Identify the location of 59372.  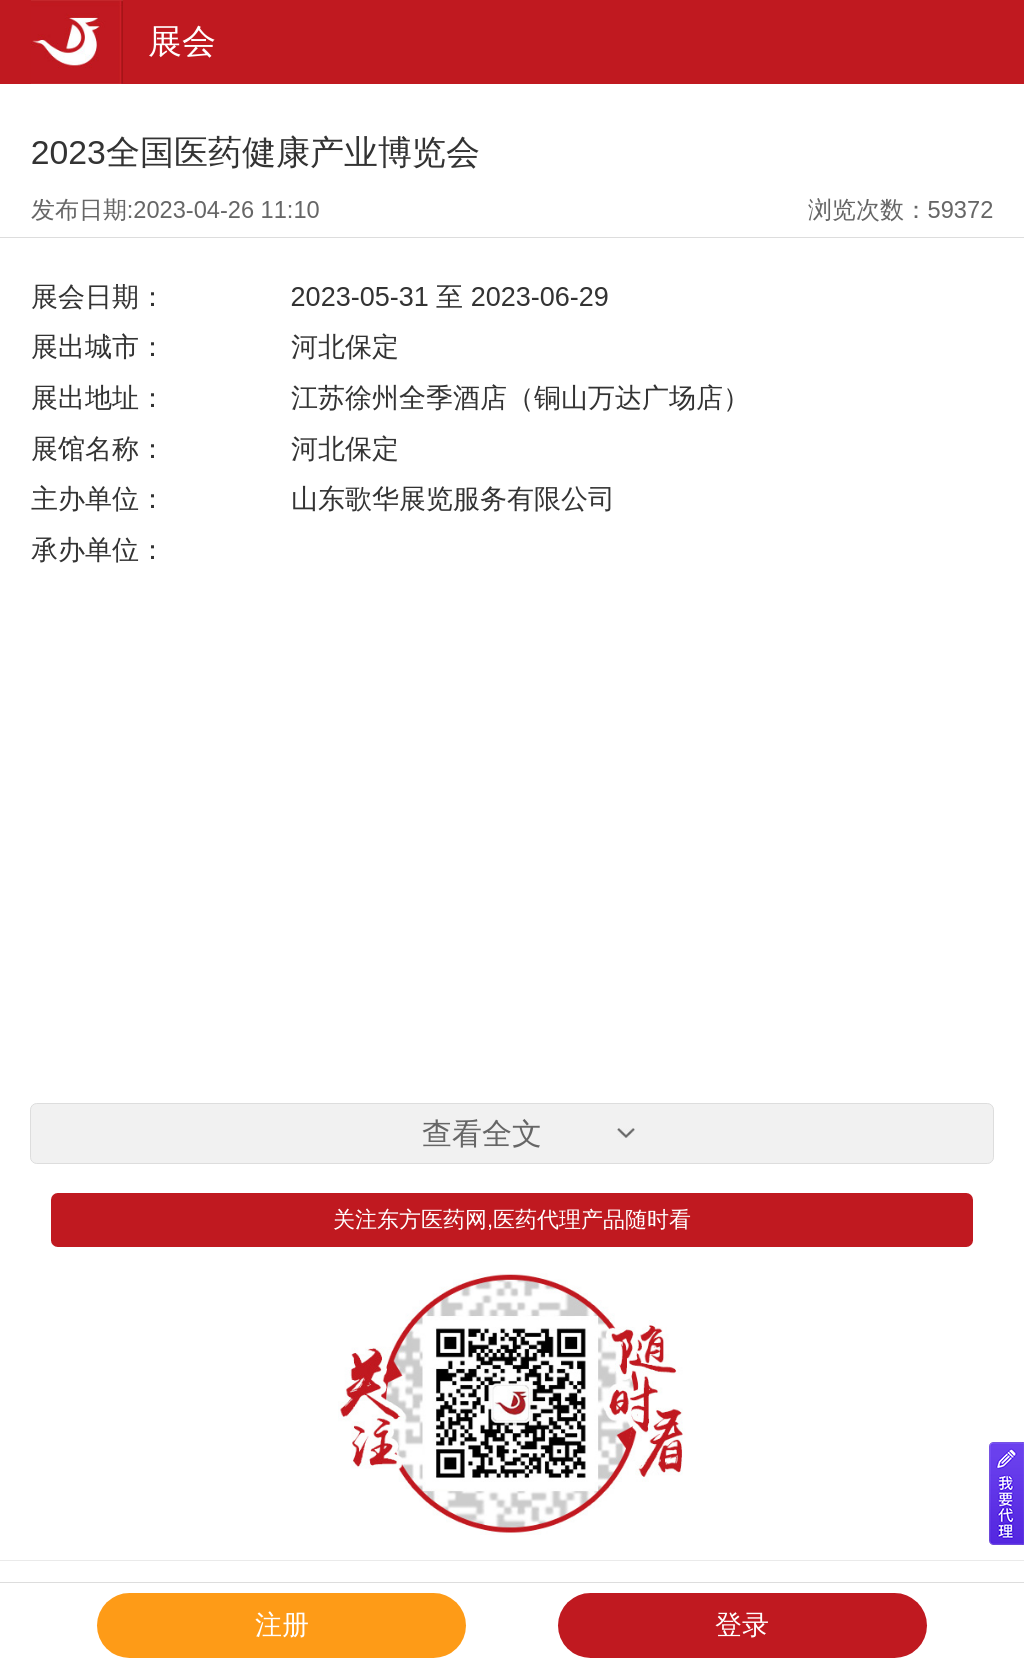
(961, 210).